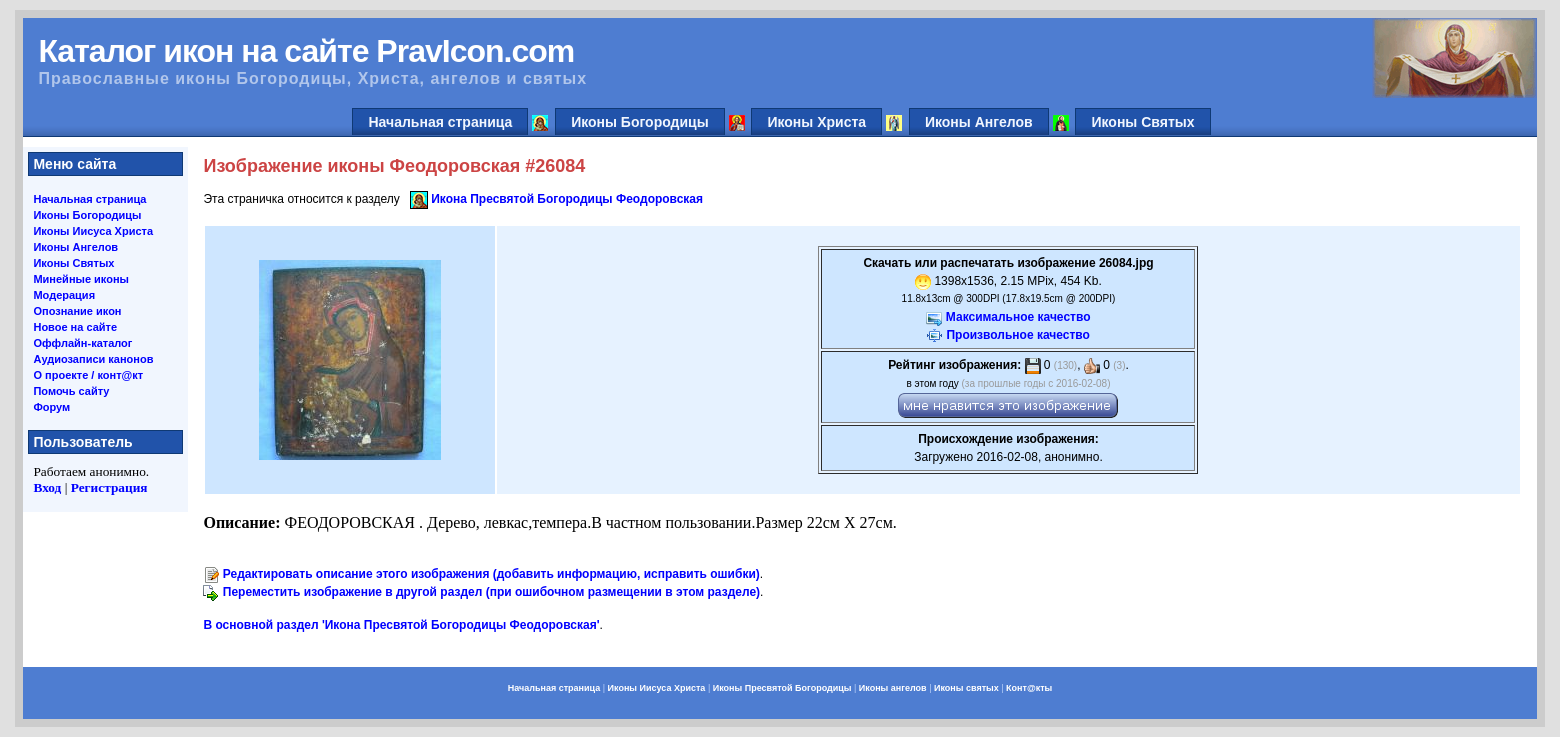  What do you see at coordinates (567, 199) in the screenshot?
I see `Икона Пресвятой Богородицы Феодоровская` at bounding box center [567, 199].